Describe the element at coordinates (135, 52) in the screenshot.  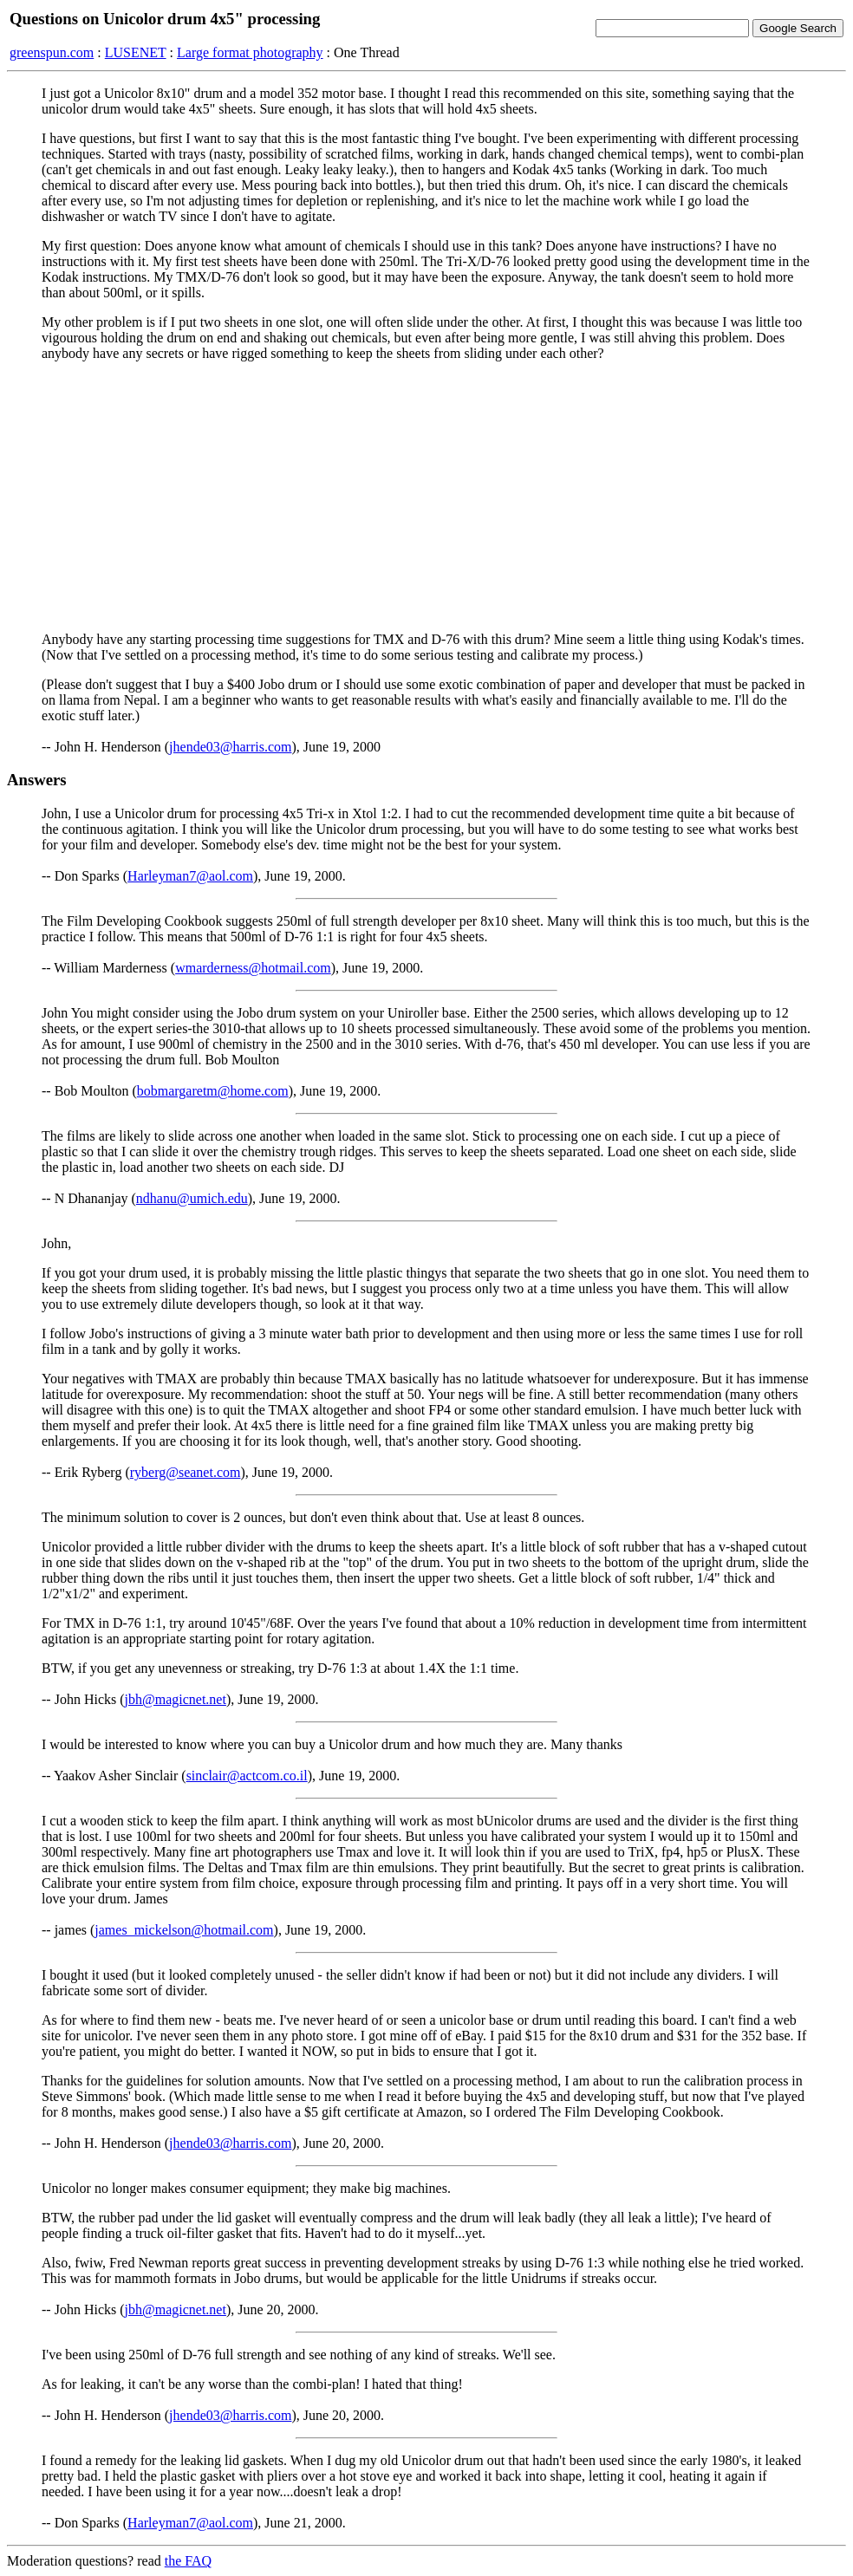
I see `LUSENET` at that location.